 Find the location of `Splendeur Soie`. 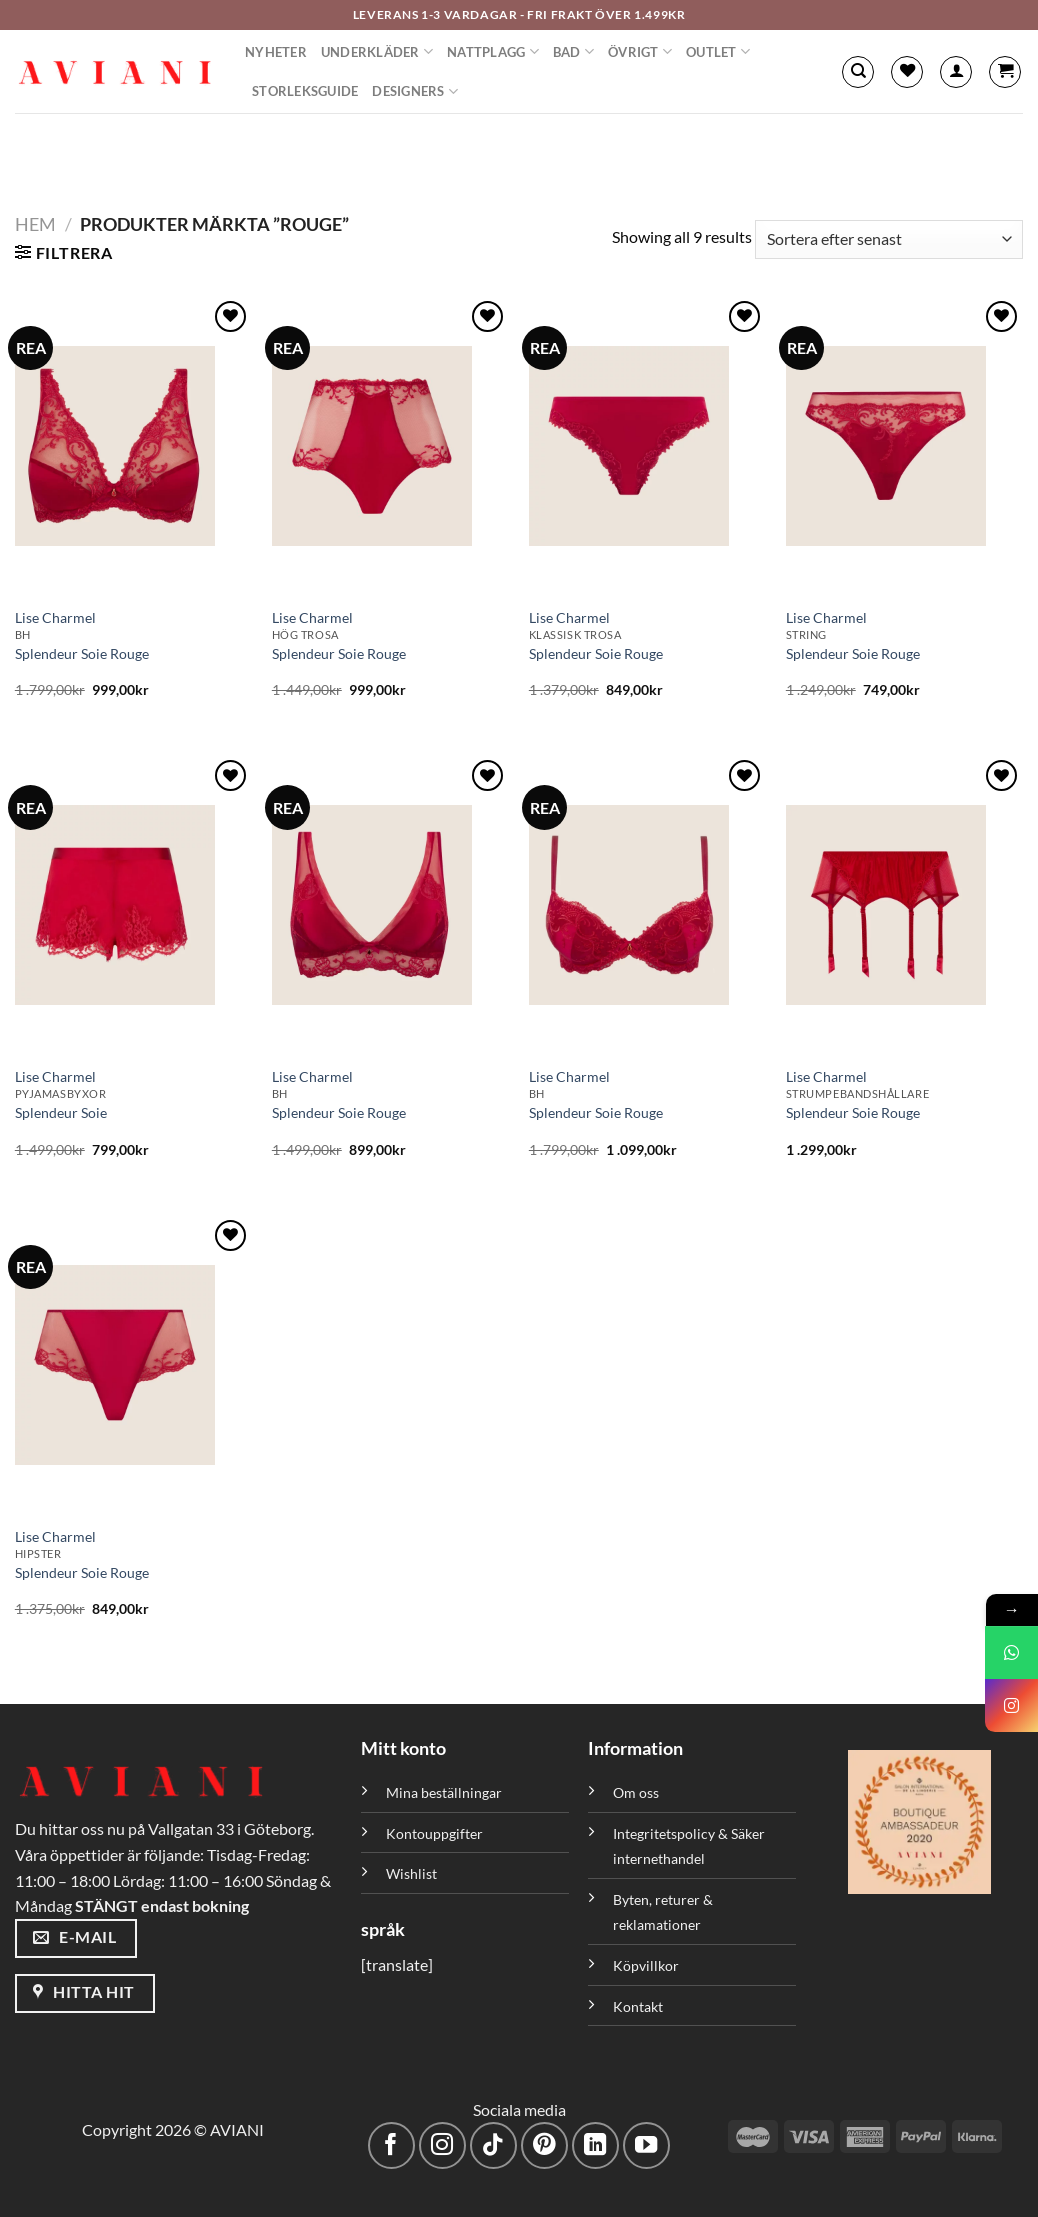

Splendeur Soie is located at coordinates (61, 1112).